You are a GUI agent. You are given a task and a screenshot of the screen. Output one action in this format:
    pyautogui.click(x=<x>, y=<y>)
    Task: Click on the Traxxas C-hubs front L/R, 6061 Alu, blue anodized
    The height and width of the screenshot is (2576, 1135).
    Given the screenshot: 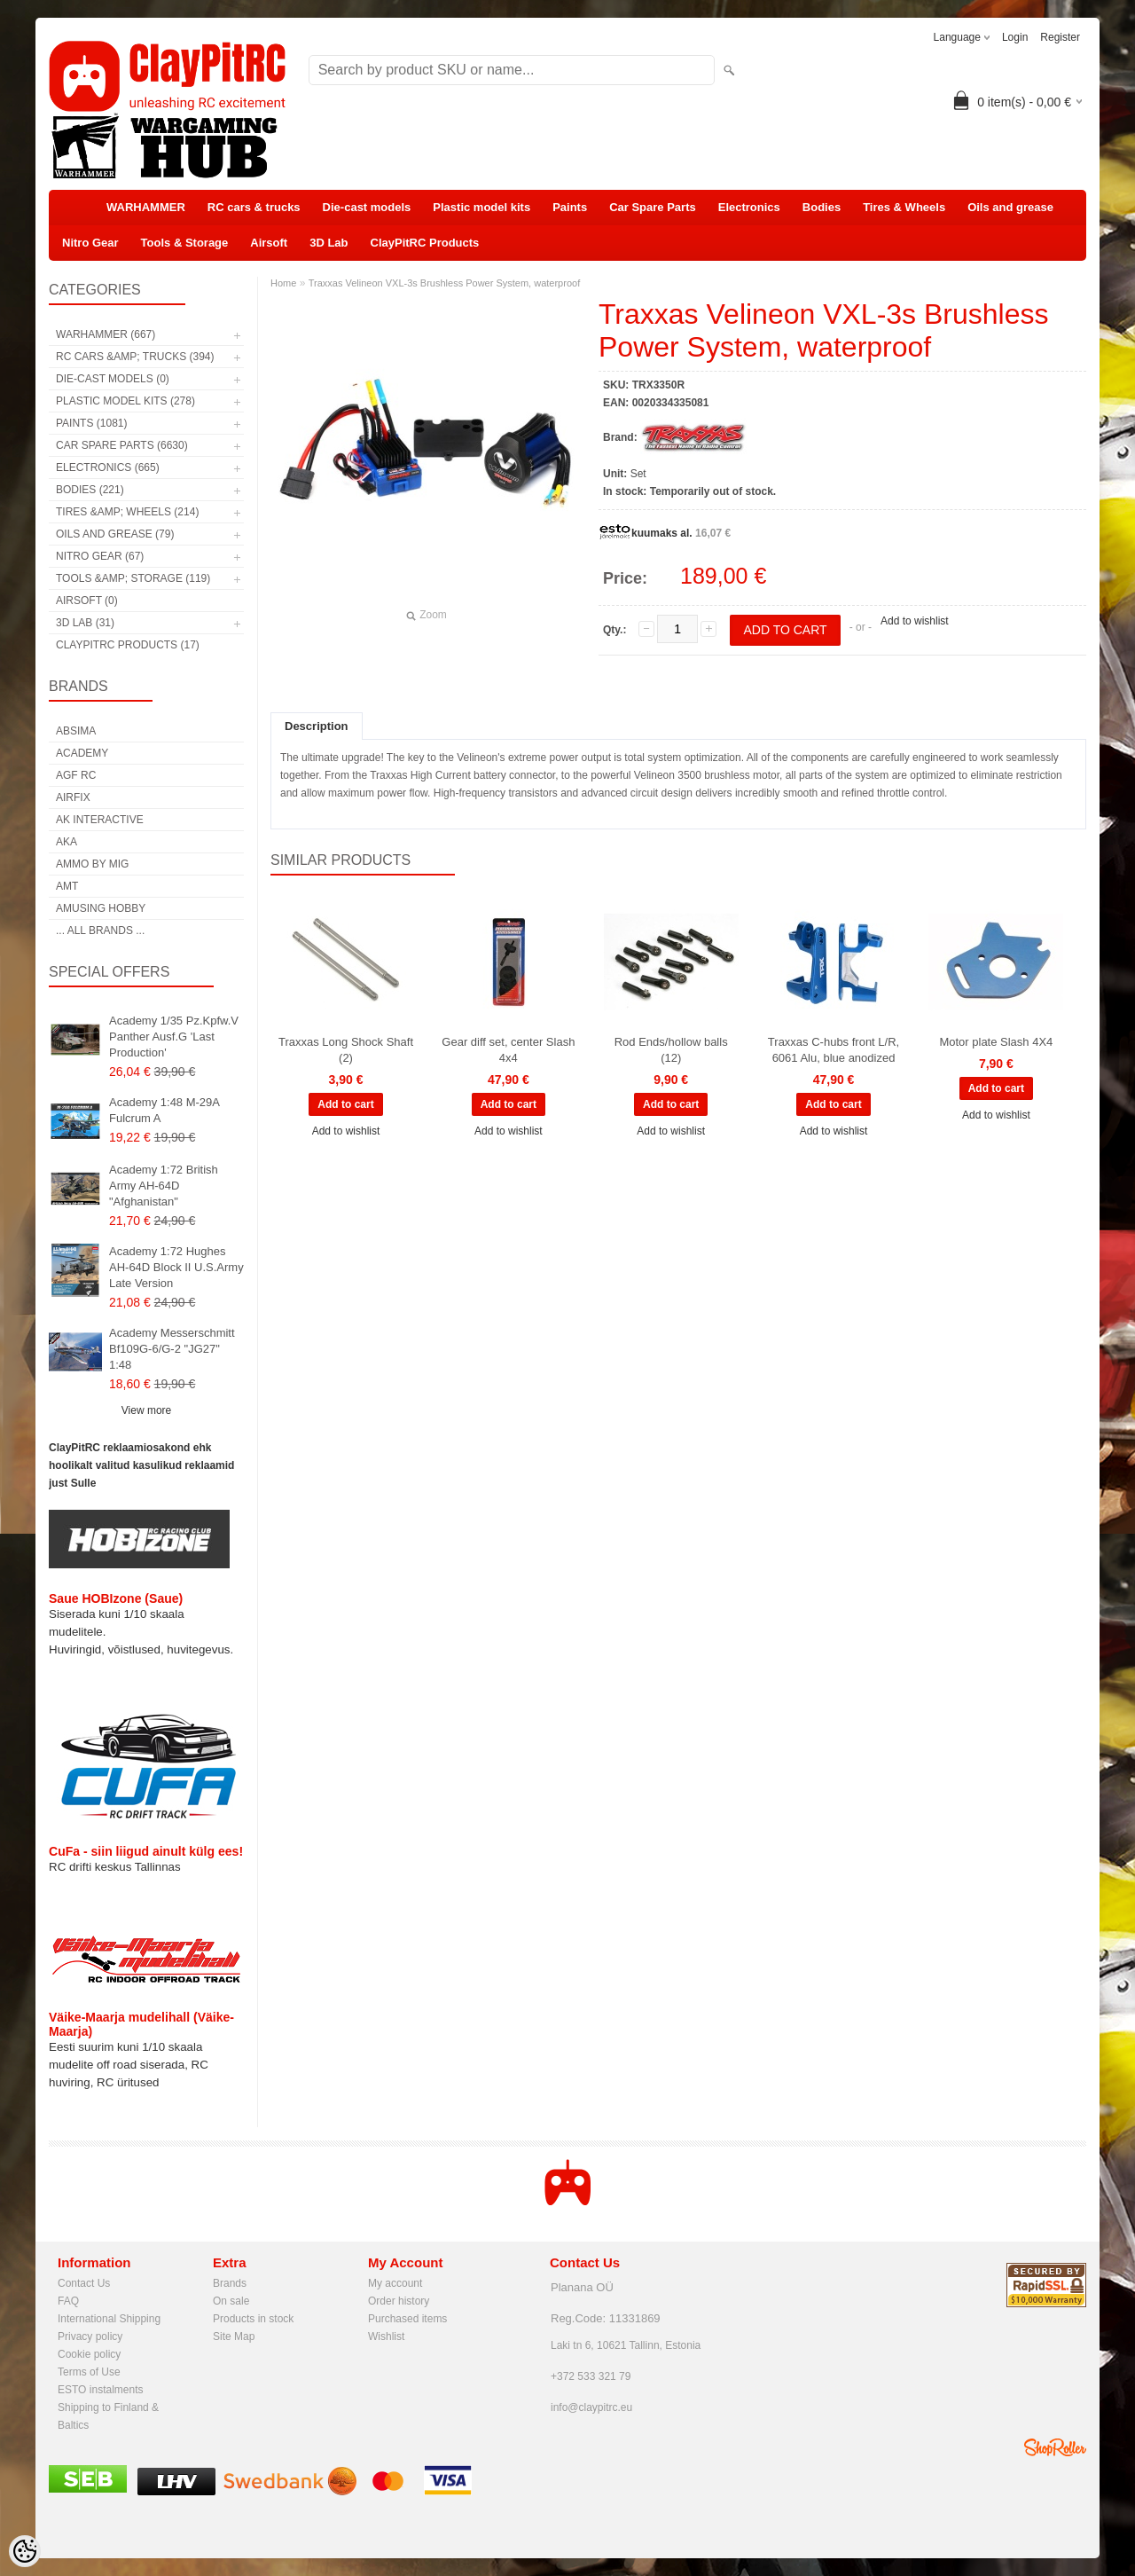 What is the action you would take?
    pyautogui.click(x=833, y=1049)
    